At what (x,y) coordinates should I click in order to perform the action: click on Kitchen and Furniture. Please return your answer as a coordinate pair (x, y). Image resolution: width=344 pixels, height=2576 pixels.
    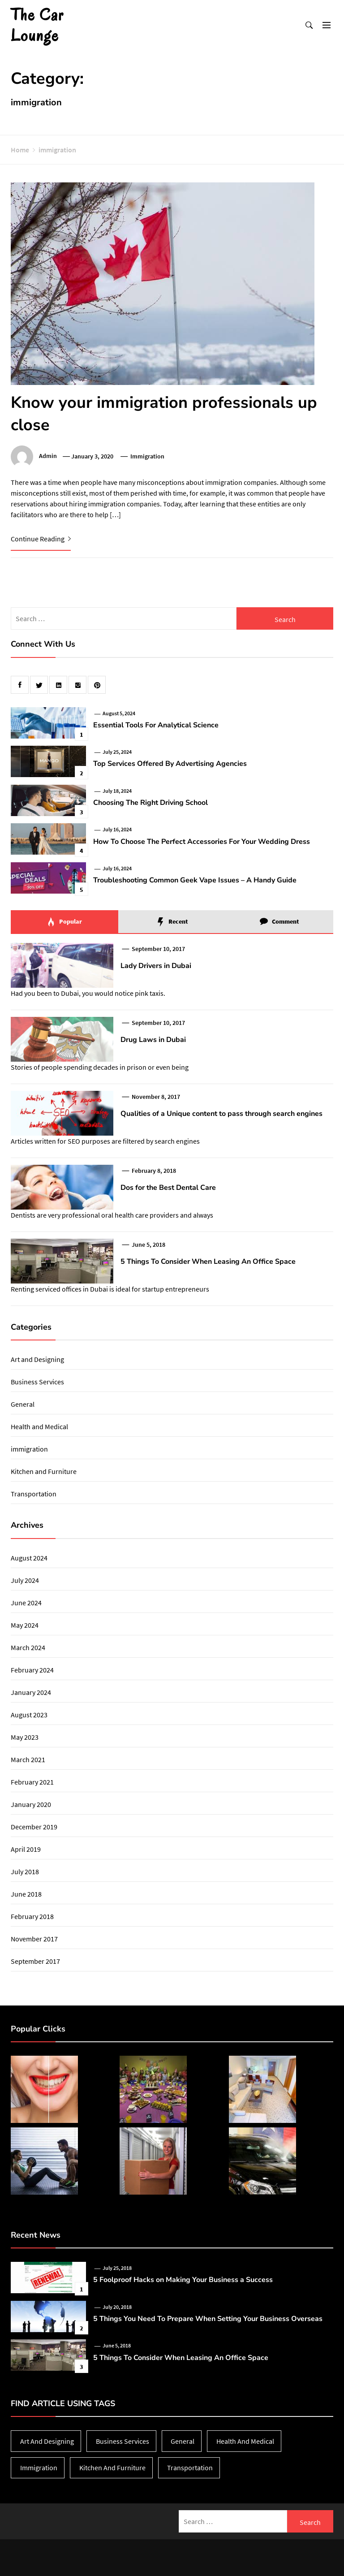
    Looking at the image, I should click on (44, 1471).